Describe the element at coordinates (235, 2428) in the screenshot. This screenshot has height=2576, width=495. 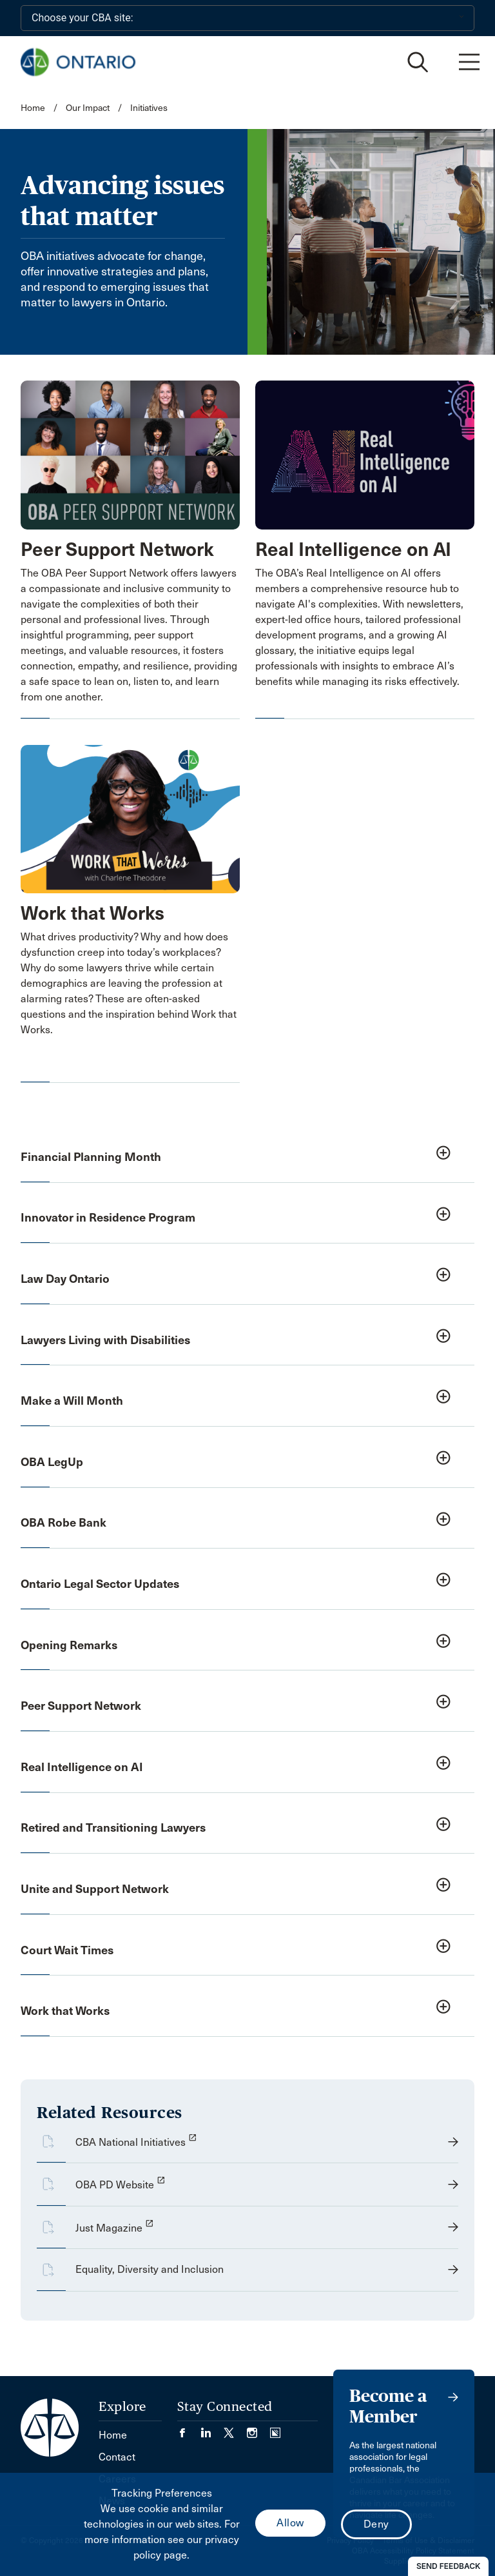
I see `[Visit our Twitter/X Page. (Opens in a new tab)]` at that location.